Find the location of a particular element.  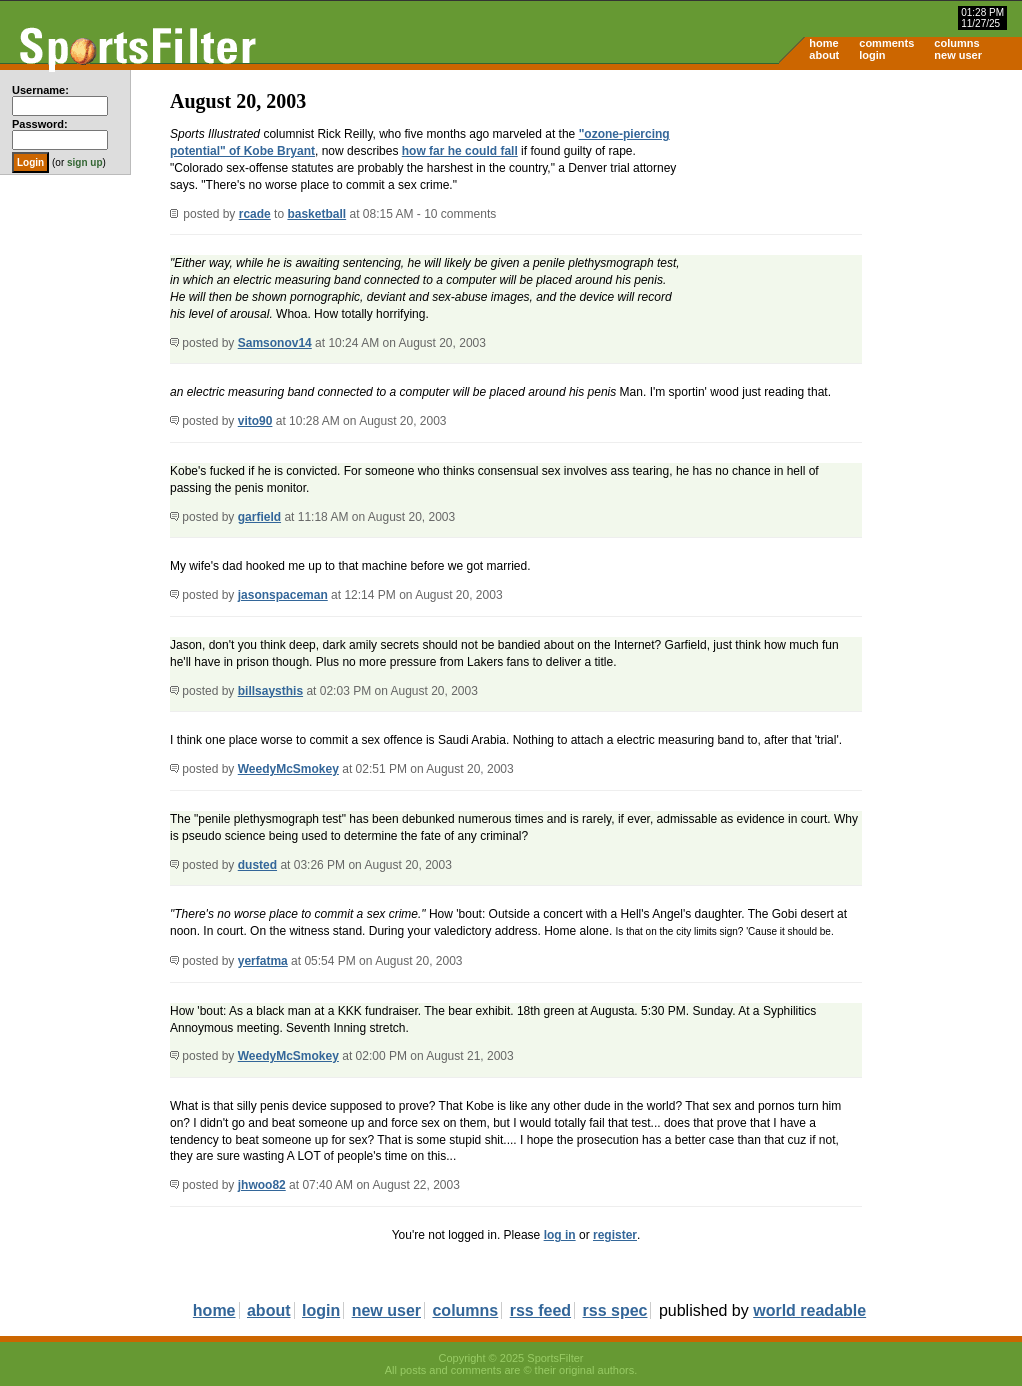

Samsonov14 is located at coordinates (275, 343).